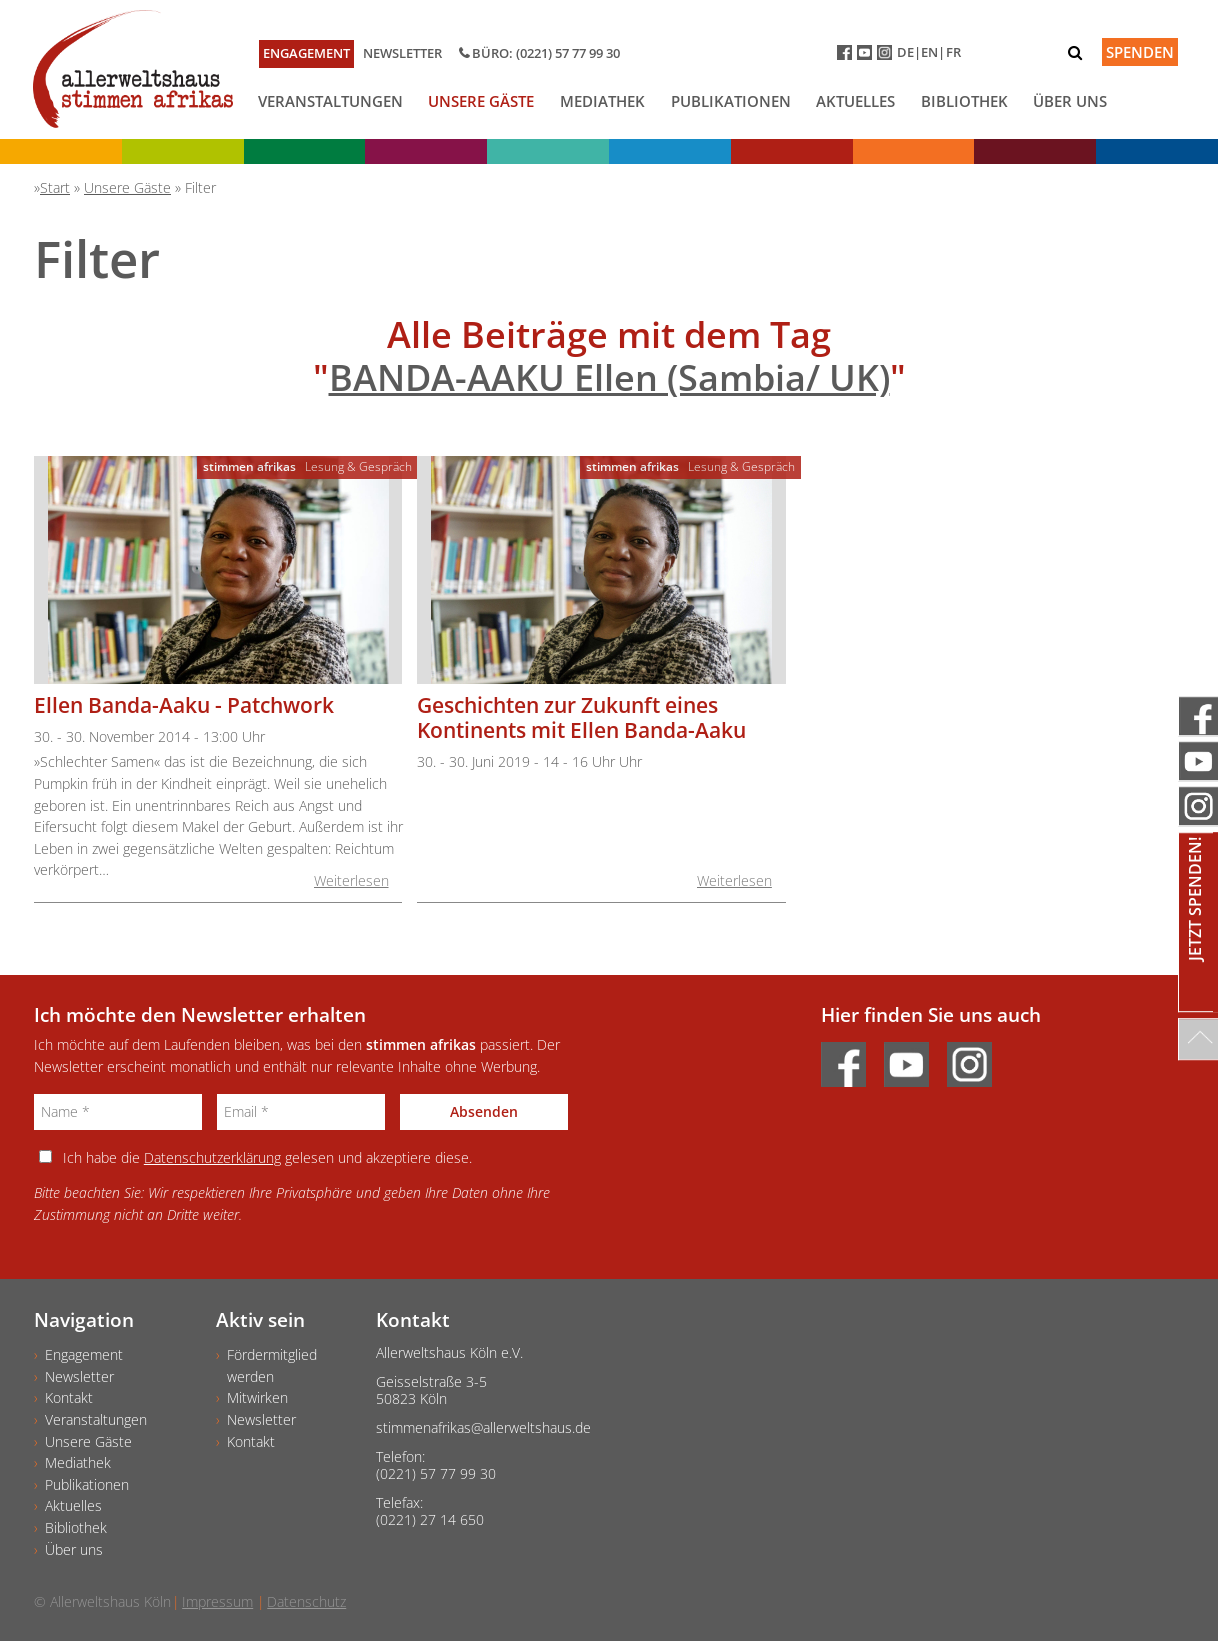 This screenshot has height=1641, width=1218. Describe the element at coordinates (402, 53) in the screenshot. I see `Newsletter` at that location.